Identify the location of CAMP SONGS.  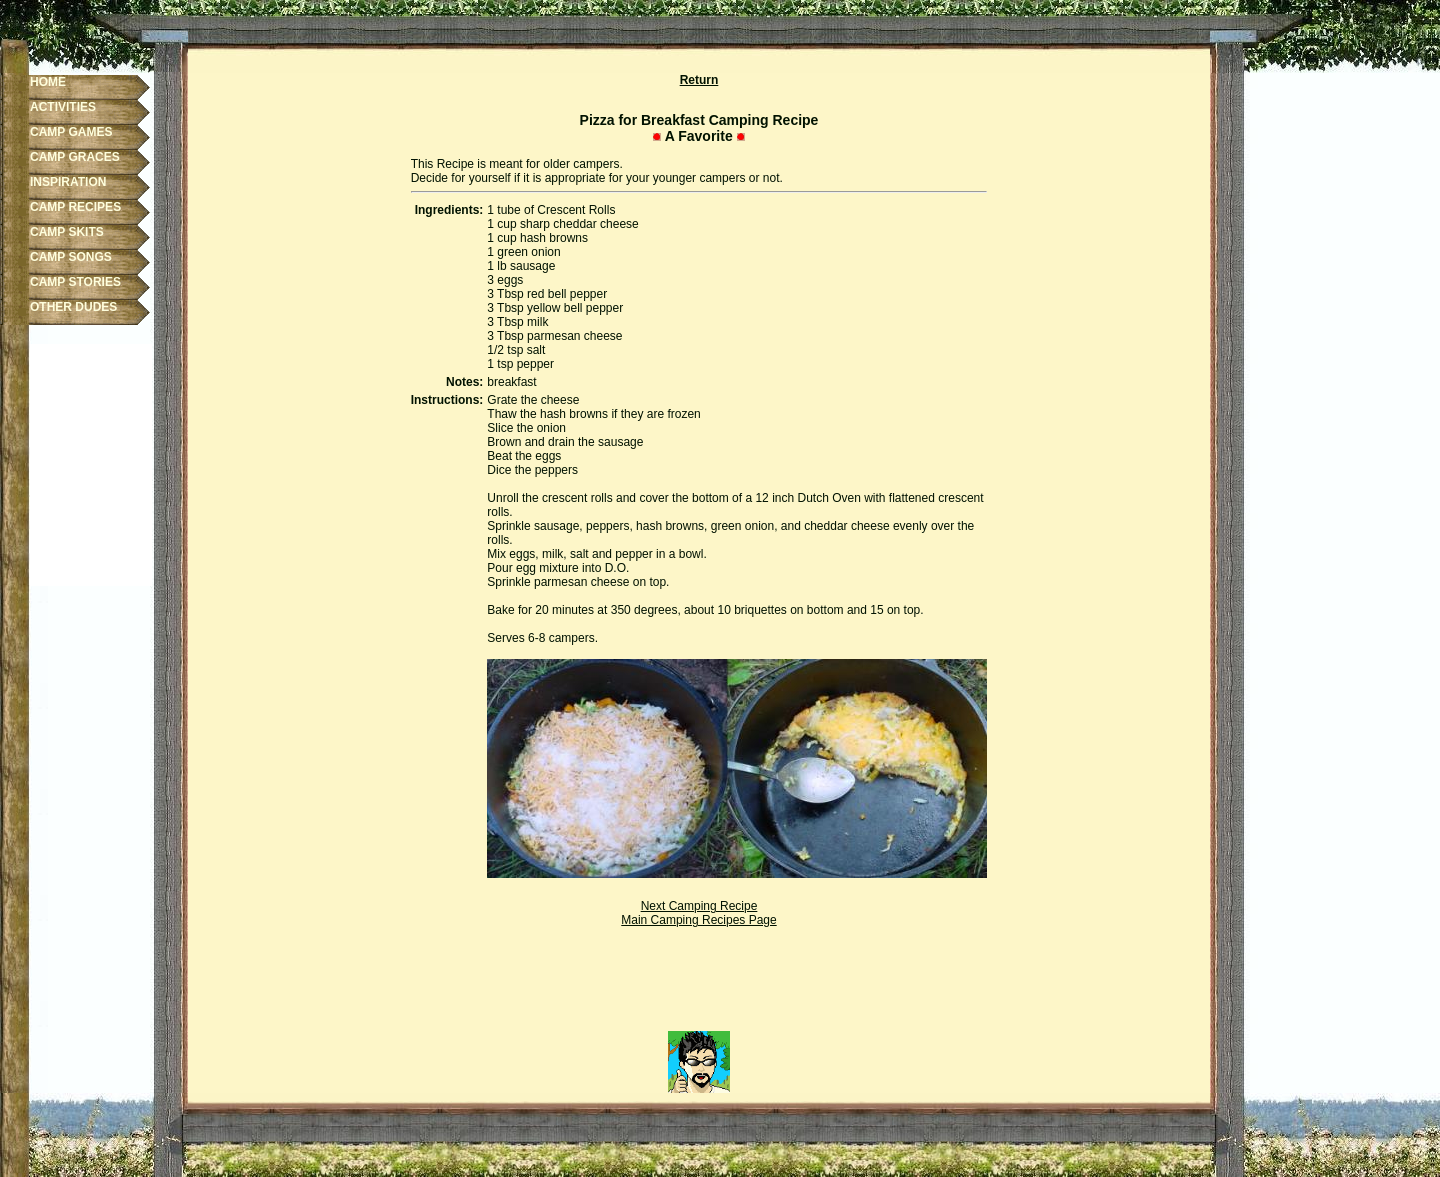
(71, 257).